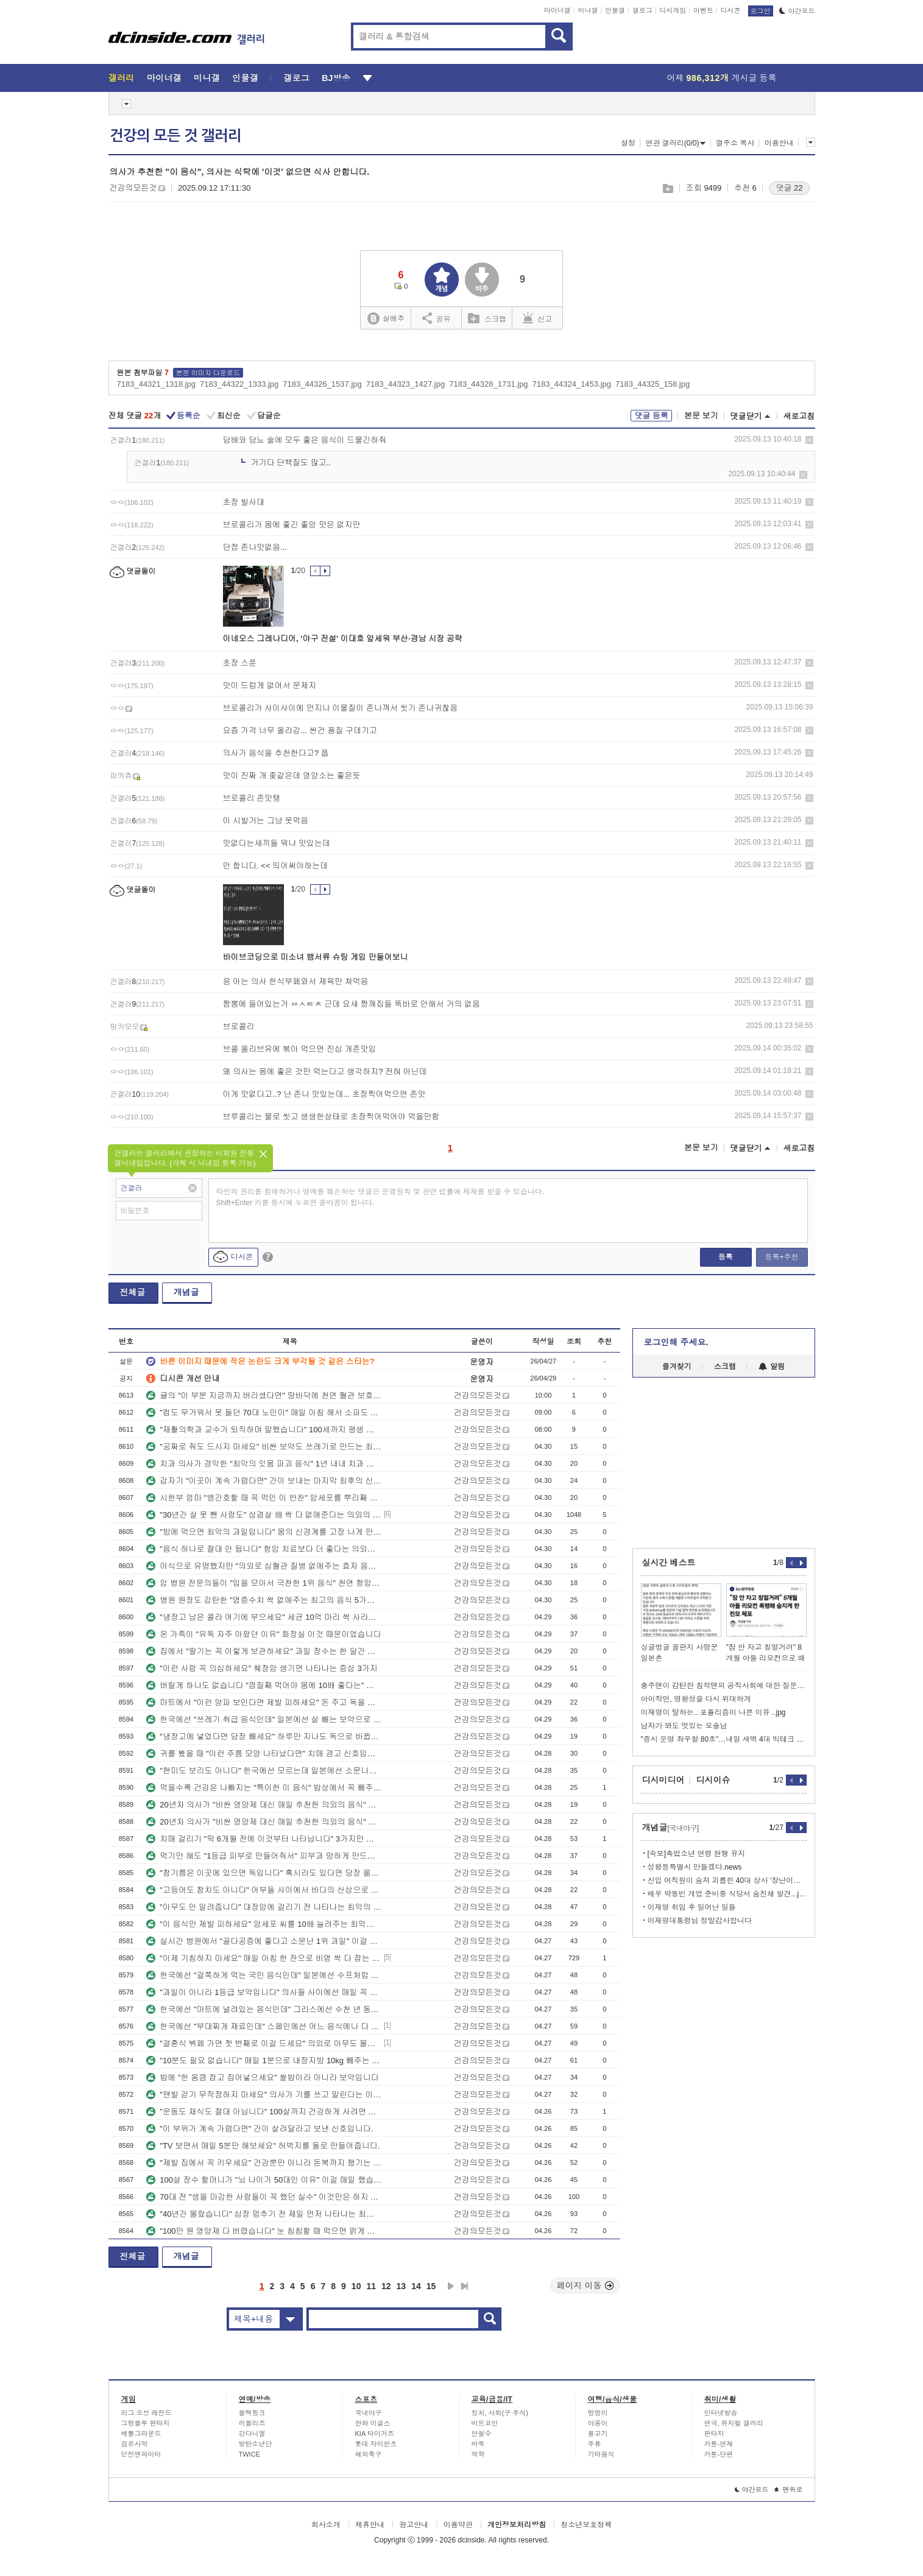  What do you see at coordinates (772, 1366) in the screenshot?
I see `알림` at bounding box center [772, 1366].